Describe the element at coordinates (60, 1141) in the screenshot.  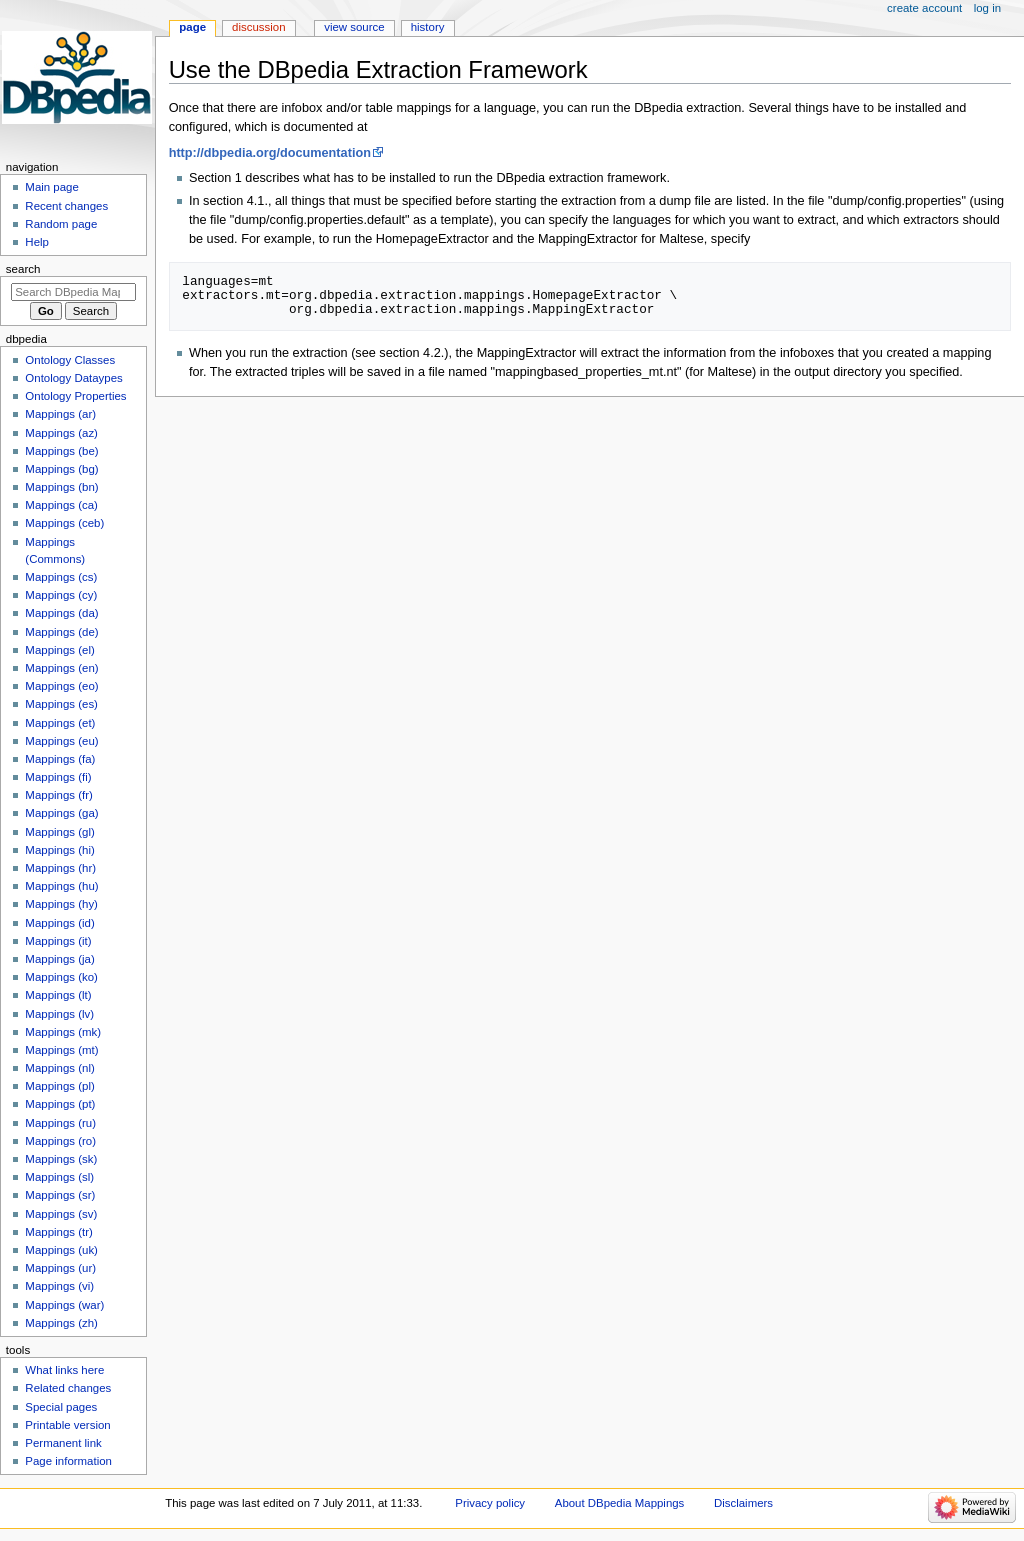
I see `Mappings (ro)` at that location.